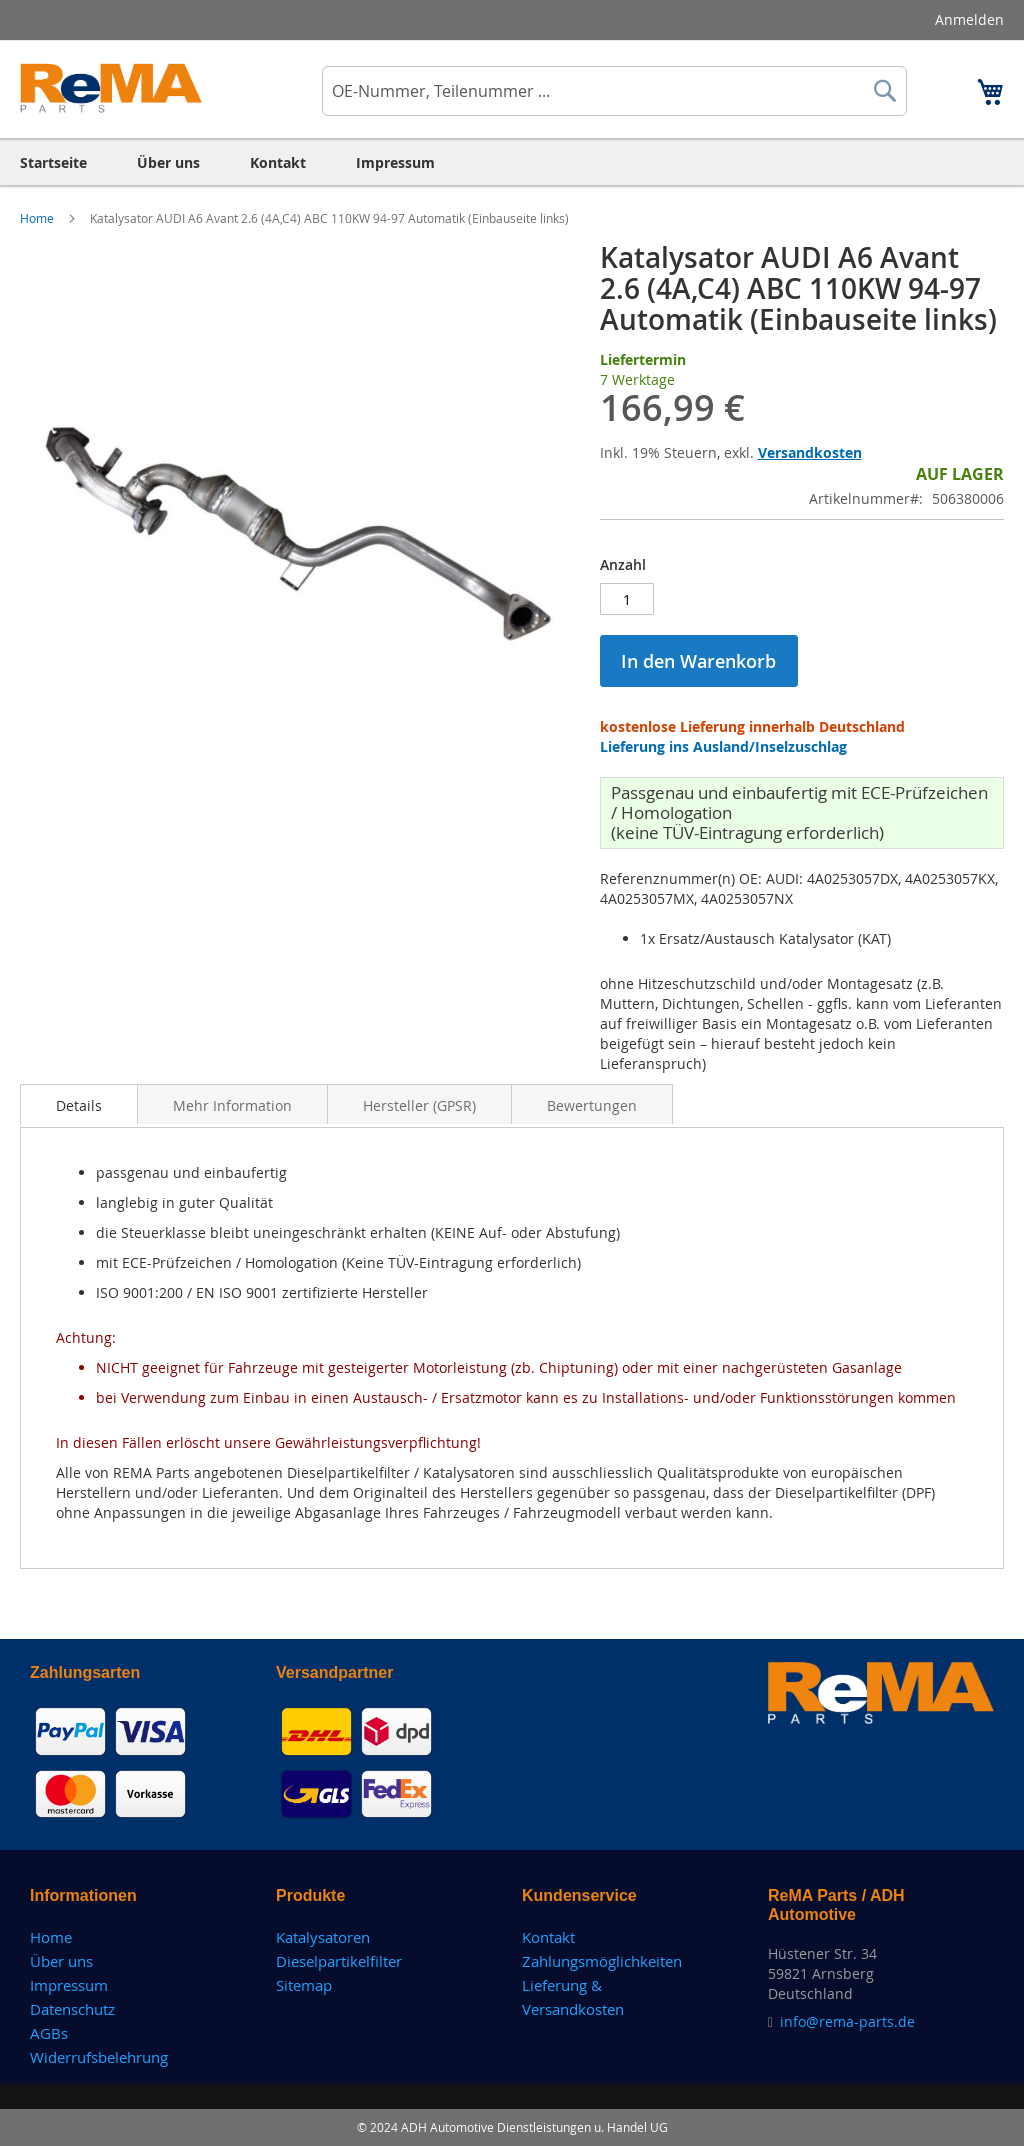  What do you see at coordinates (614, 91) in the screenshot?
I see `[combobox]` at bounding box center [614, 91].